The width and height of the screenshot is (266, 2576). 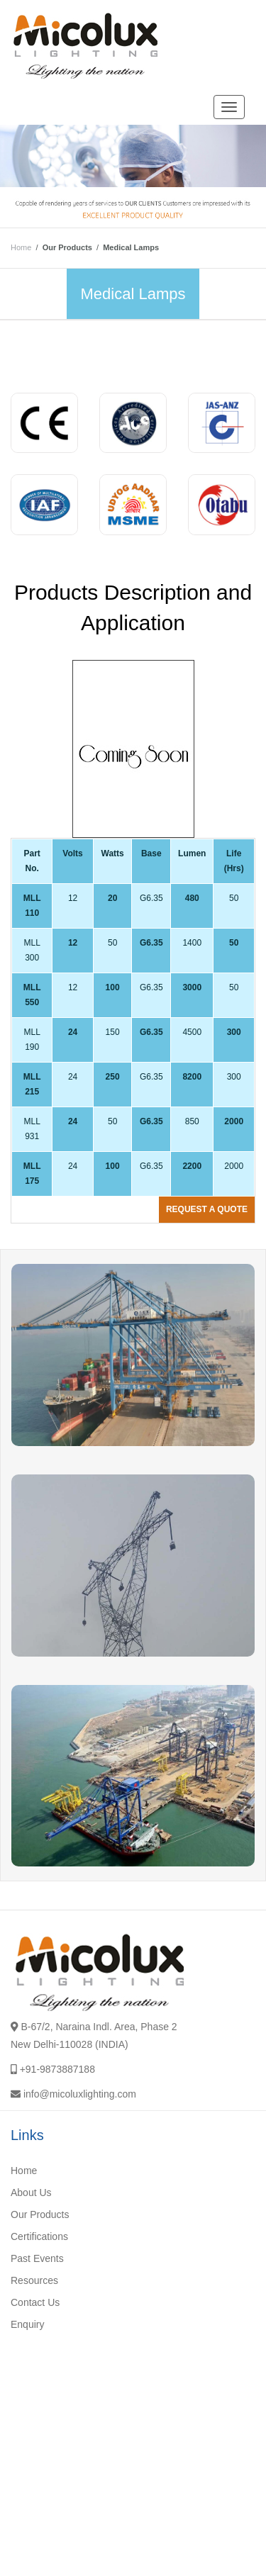 I want to click on Home, so click(x=21, y=247).